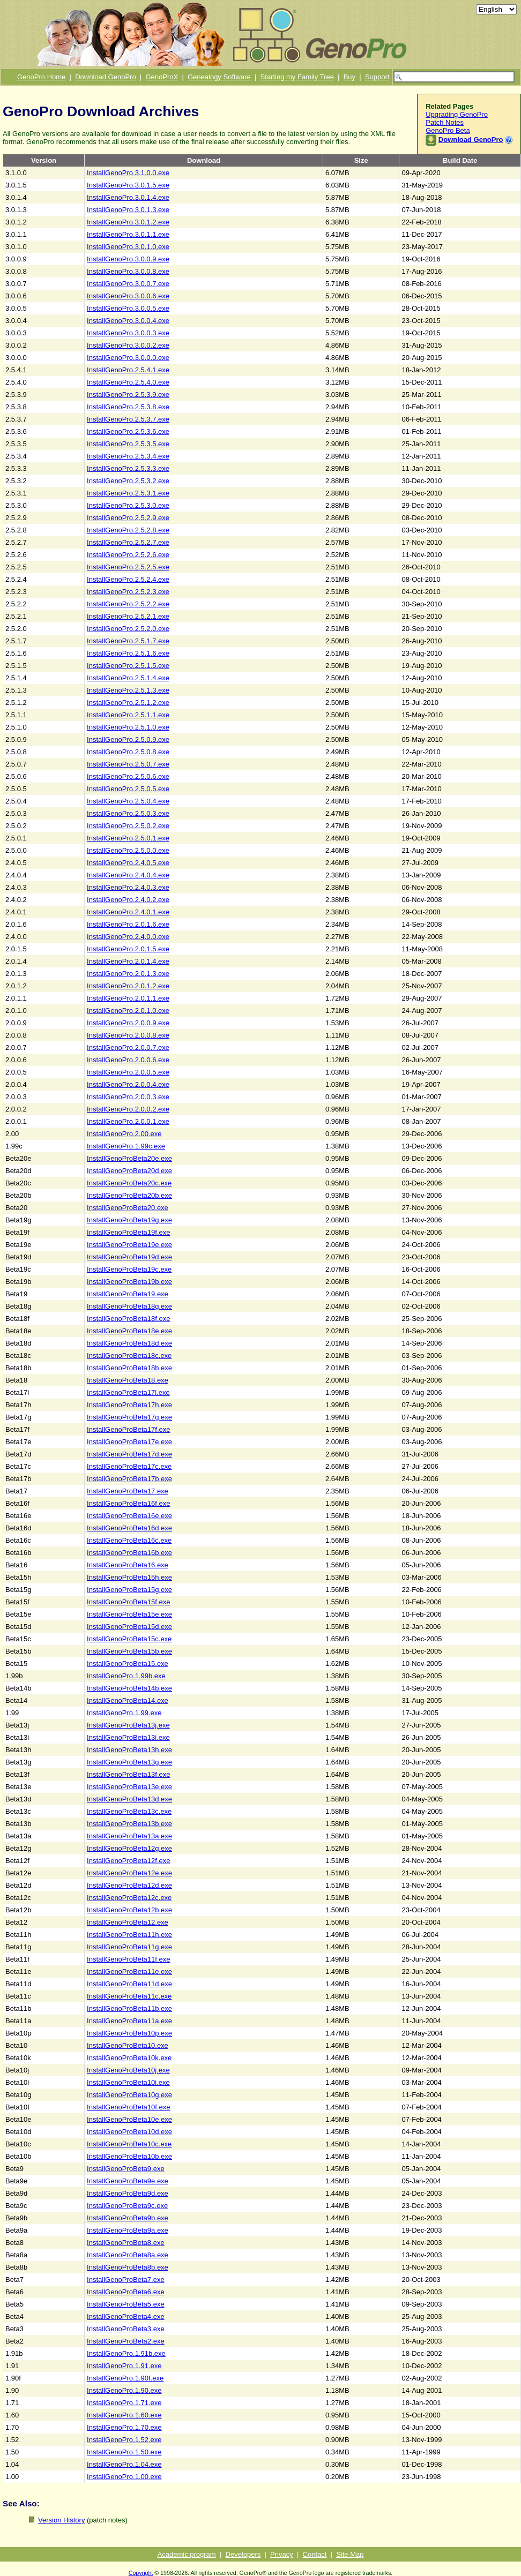 This screenshot has height=2576, width=521. What do you see at coordinates (128, 838) in the screenshot?
I see `InstallGenoPro.2.5.0.1.exe` at bounding box center [128, 838].